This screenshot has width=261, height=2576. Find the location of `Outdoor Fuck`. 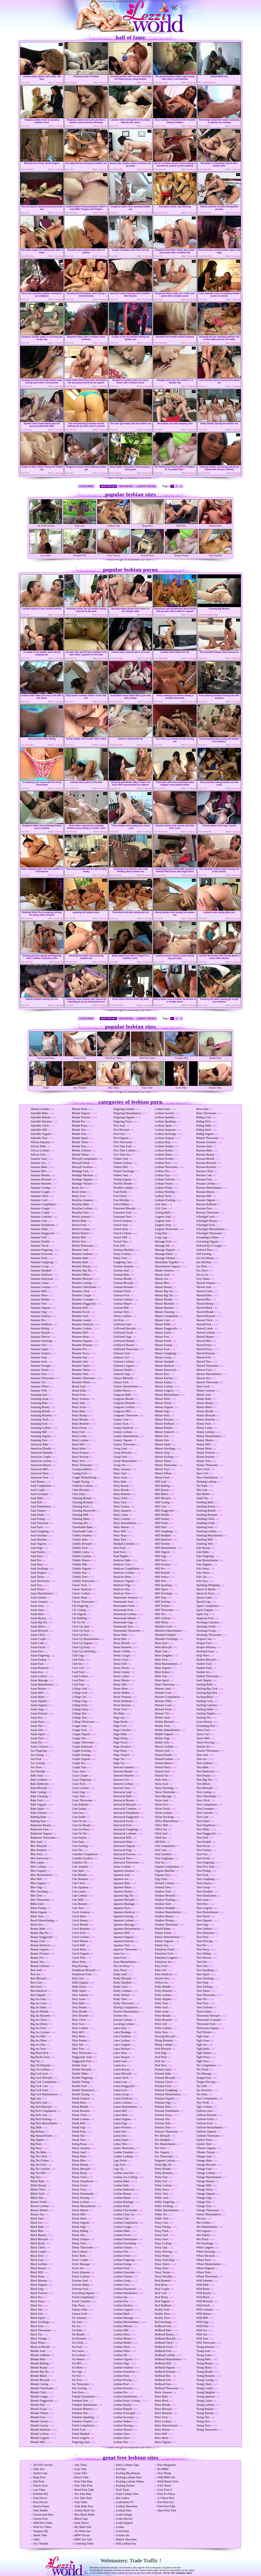

Outdoor Fuck is located at coordinates (163, 1903).